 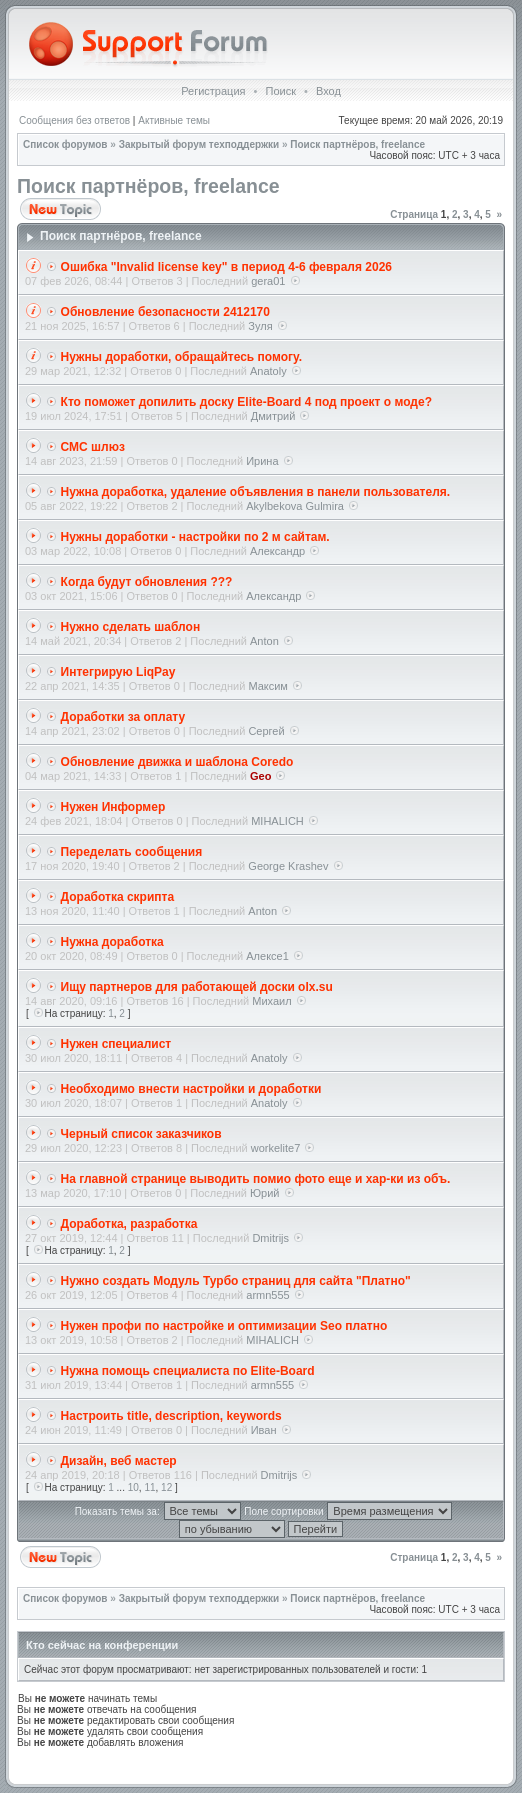 What do you see at coordinates (132, 852) in the screenshot?
I see `Переделать сообщения` at bounding box center [132, 852].